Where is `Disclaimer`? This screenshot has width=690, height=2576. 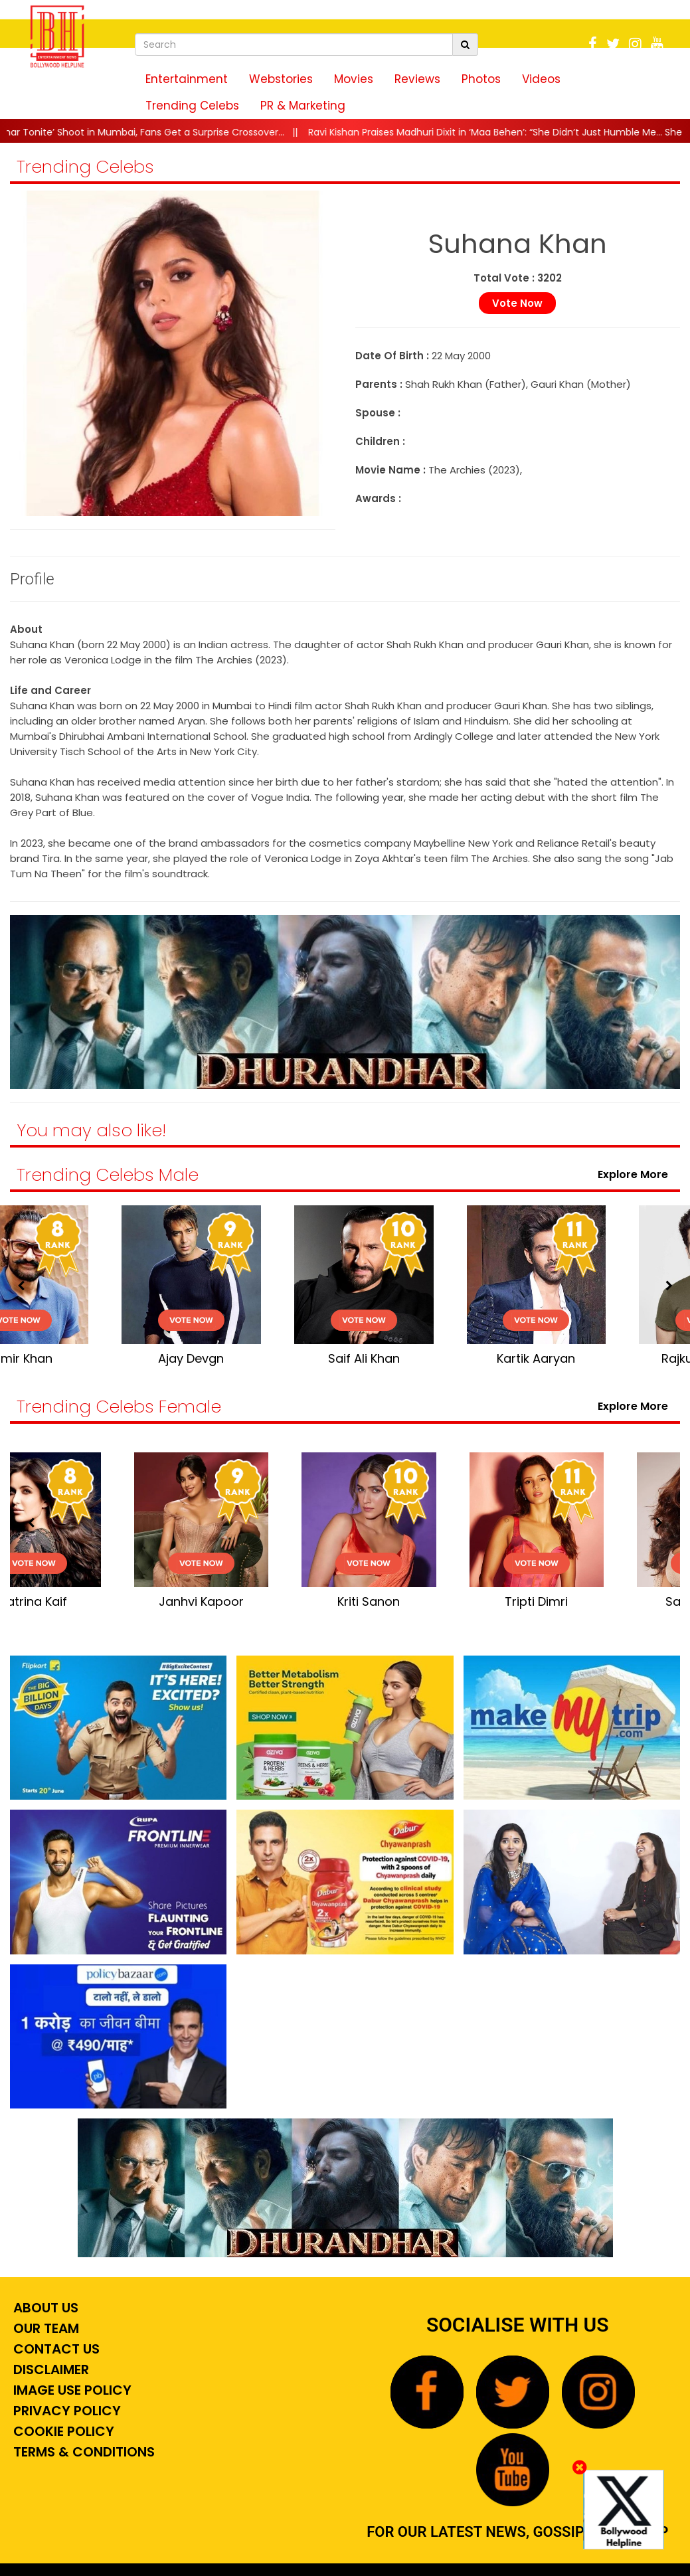 Disclaimer is located at coordinates (49, 2369).